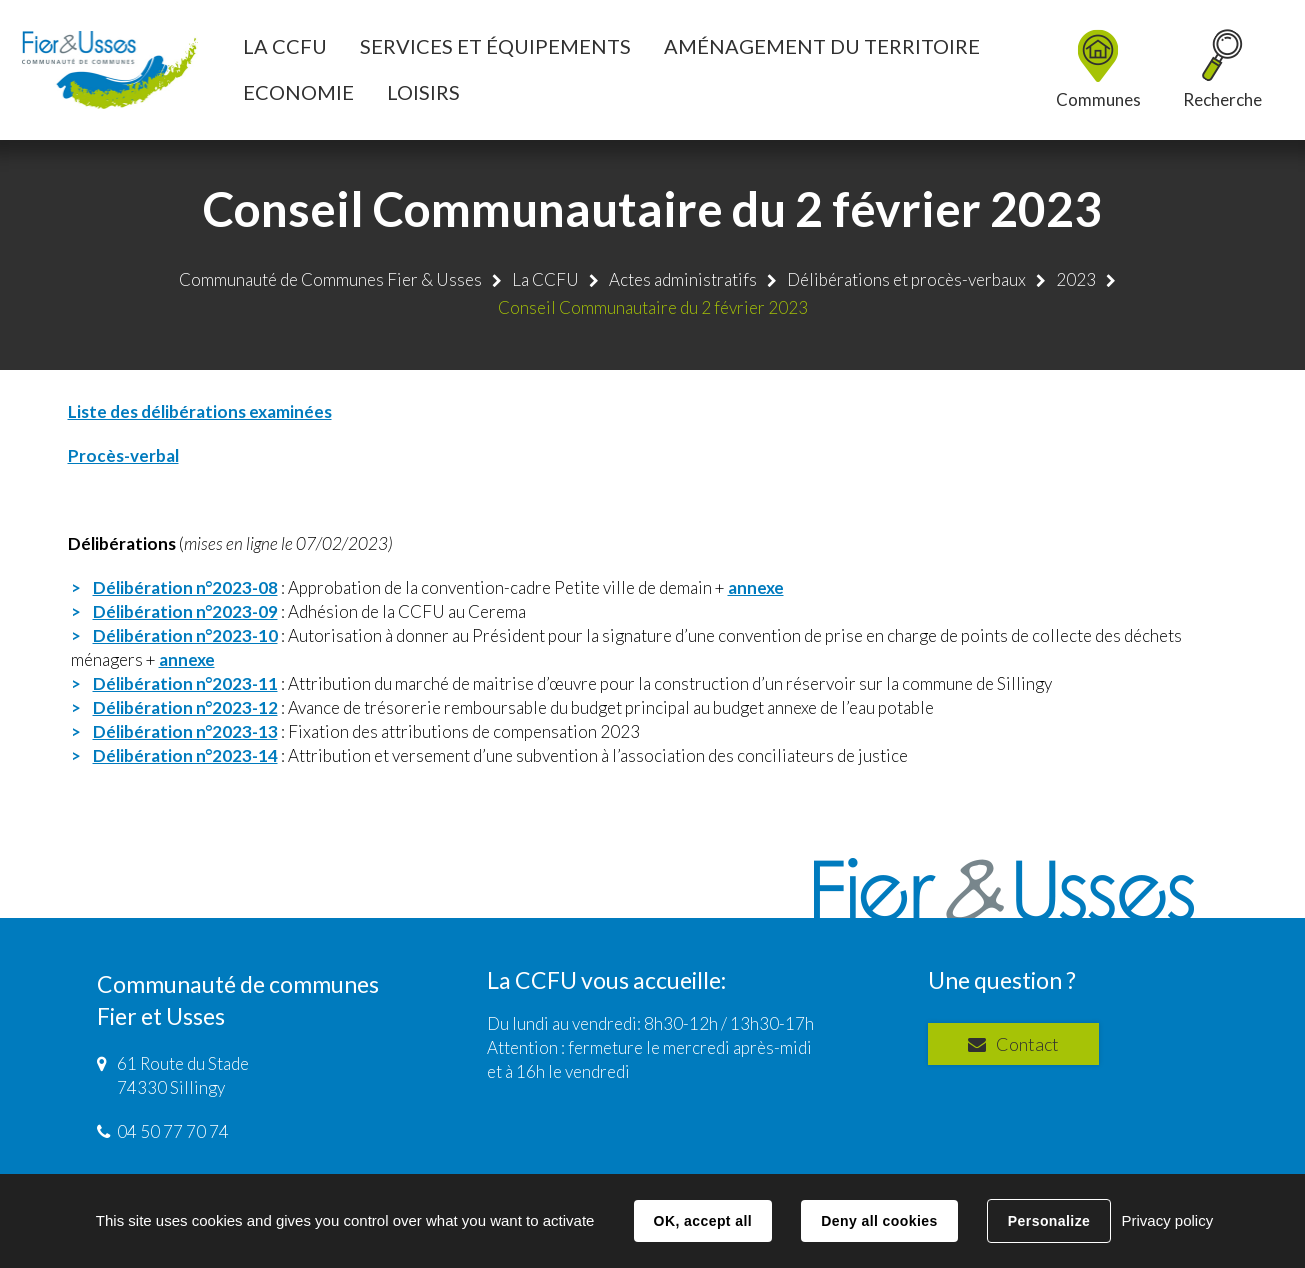  What do you see at coordinates (1049, 1221) in the screenshot?
I see `Personalize` at bounding box center [1049, 1221].